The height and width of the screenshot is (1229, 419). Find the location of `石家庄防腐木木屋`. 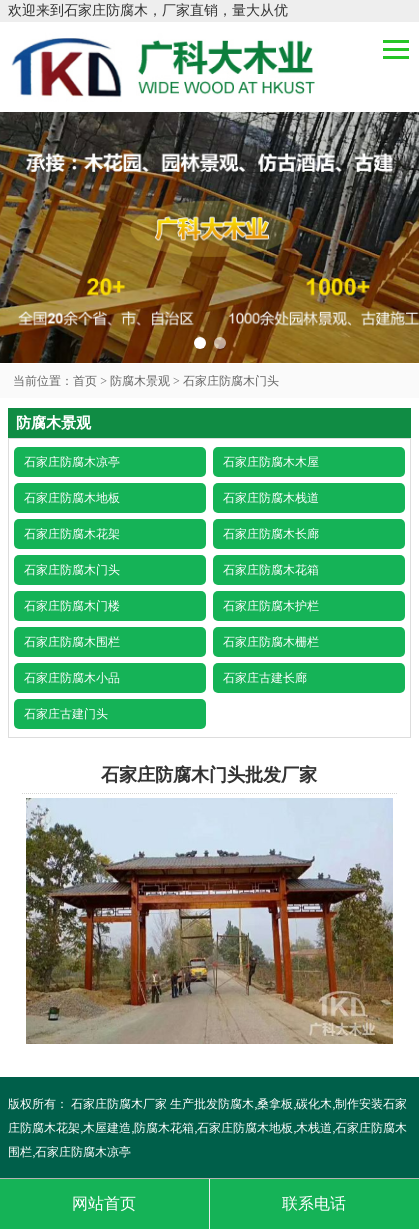

石家庄防腐木木屋 is located at coordinates (271, 462).